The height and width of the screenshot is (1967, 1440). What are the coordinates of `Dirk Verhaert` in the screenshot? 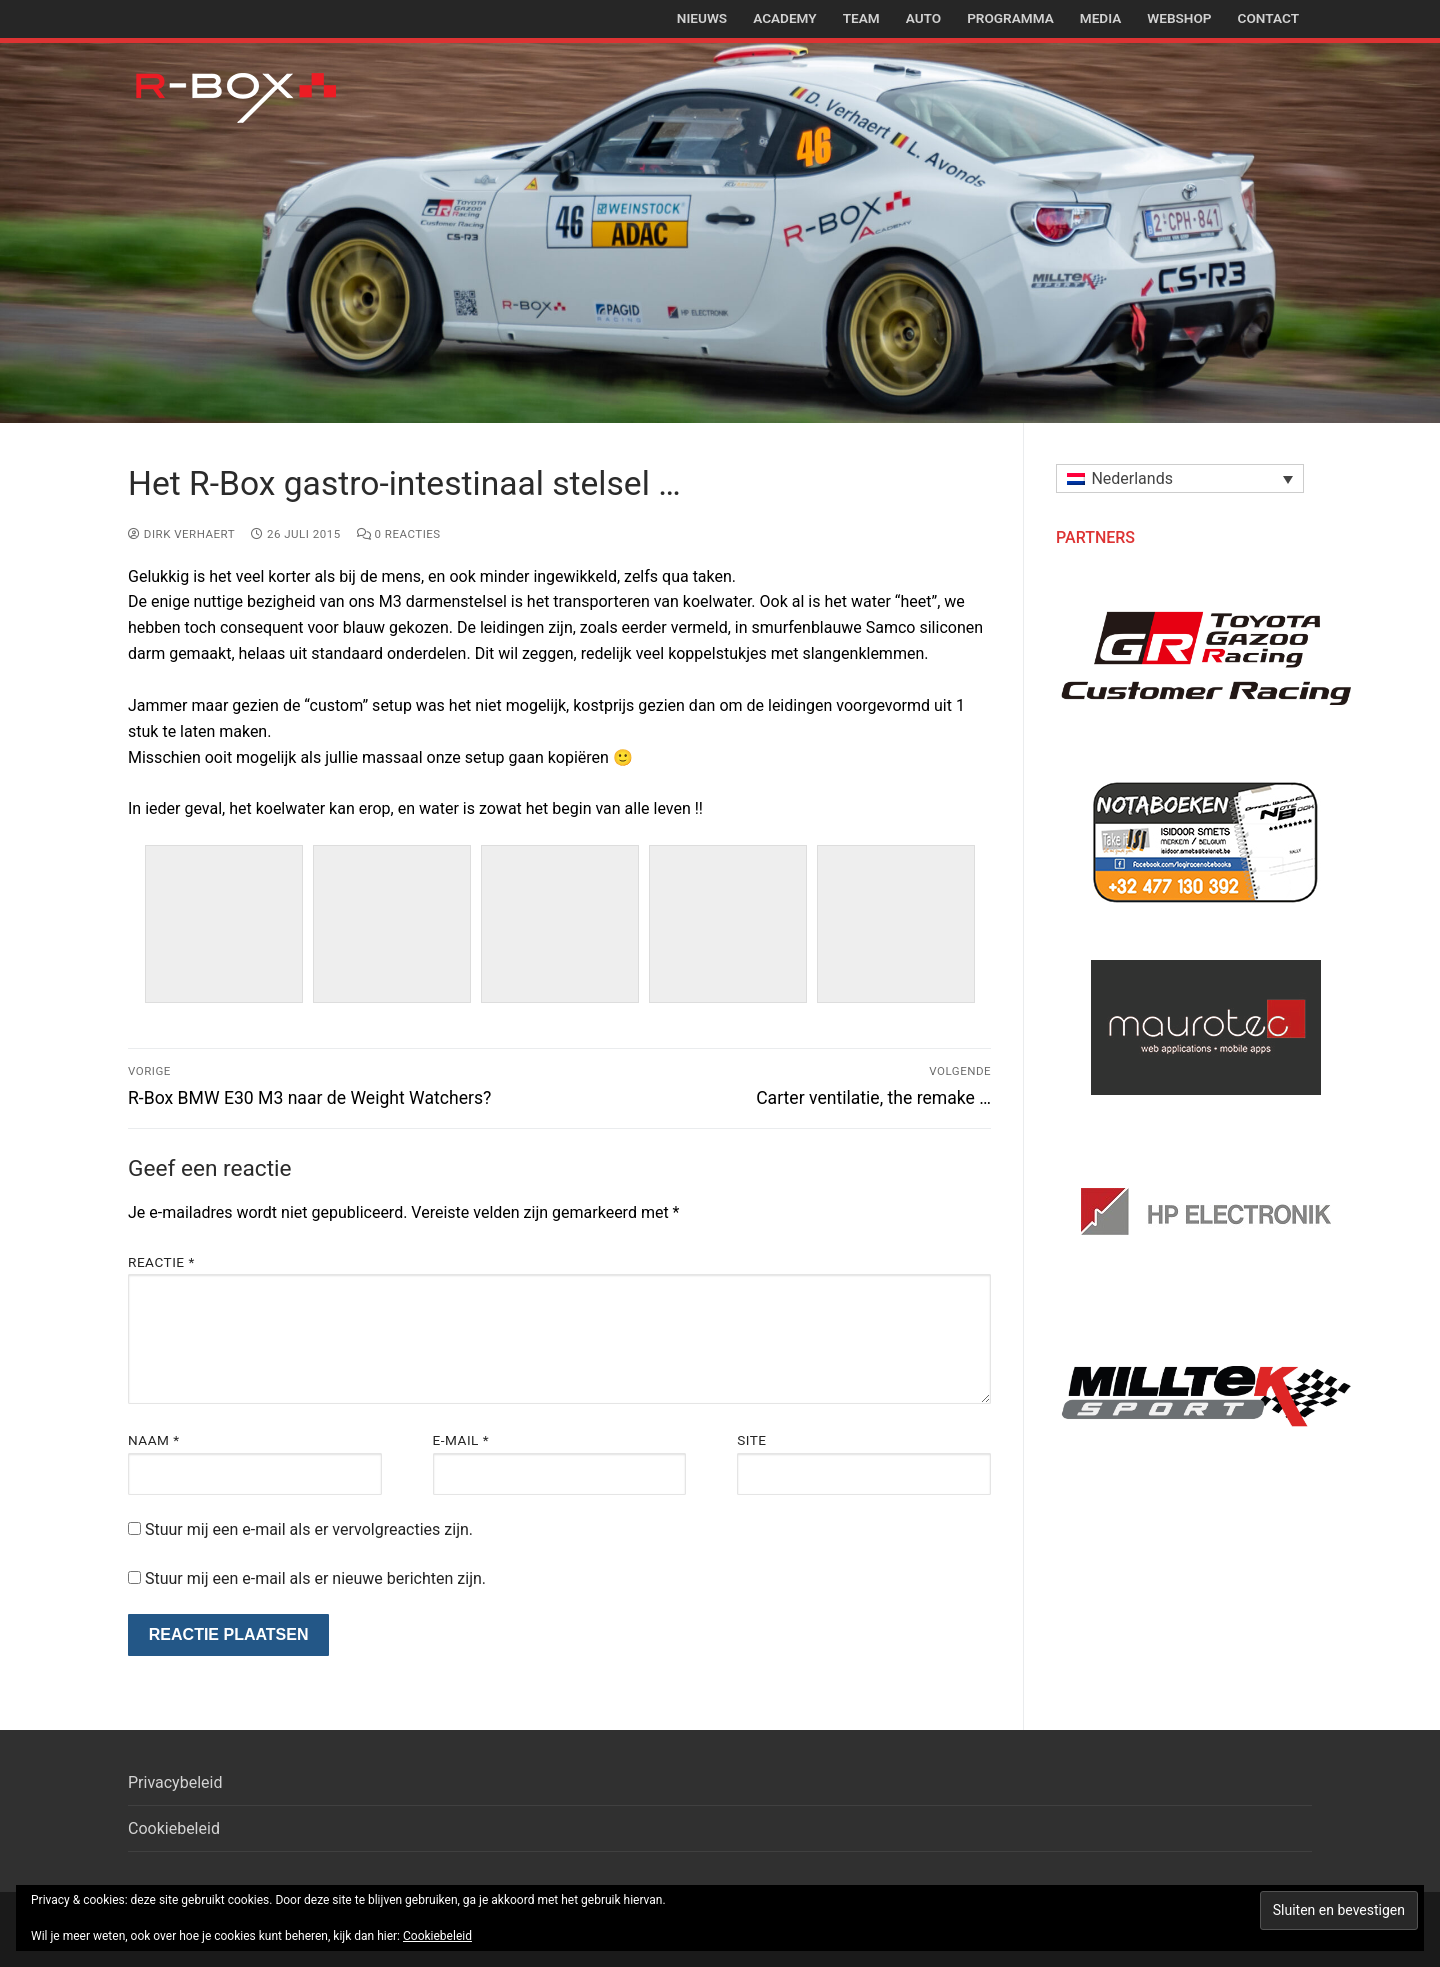 It's located at (181, 534).